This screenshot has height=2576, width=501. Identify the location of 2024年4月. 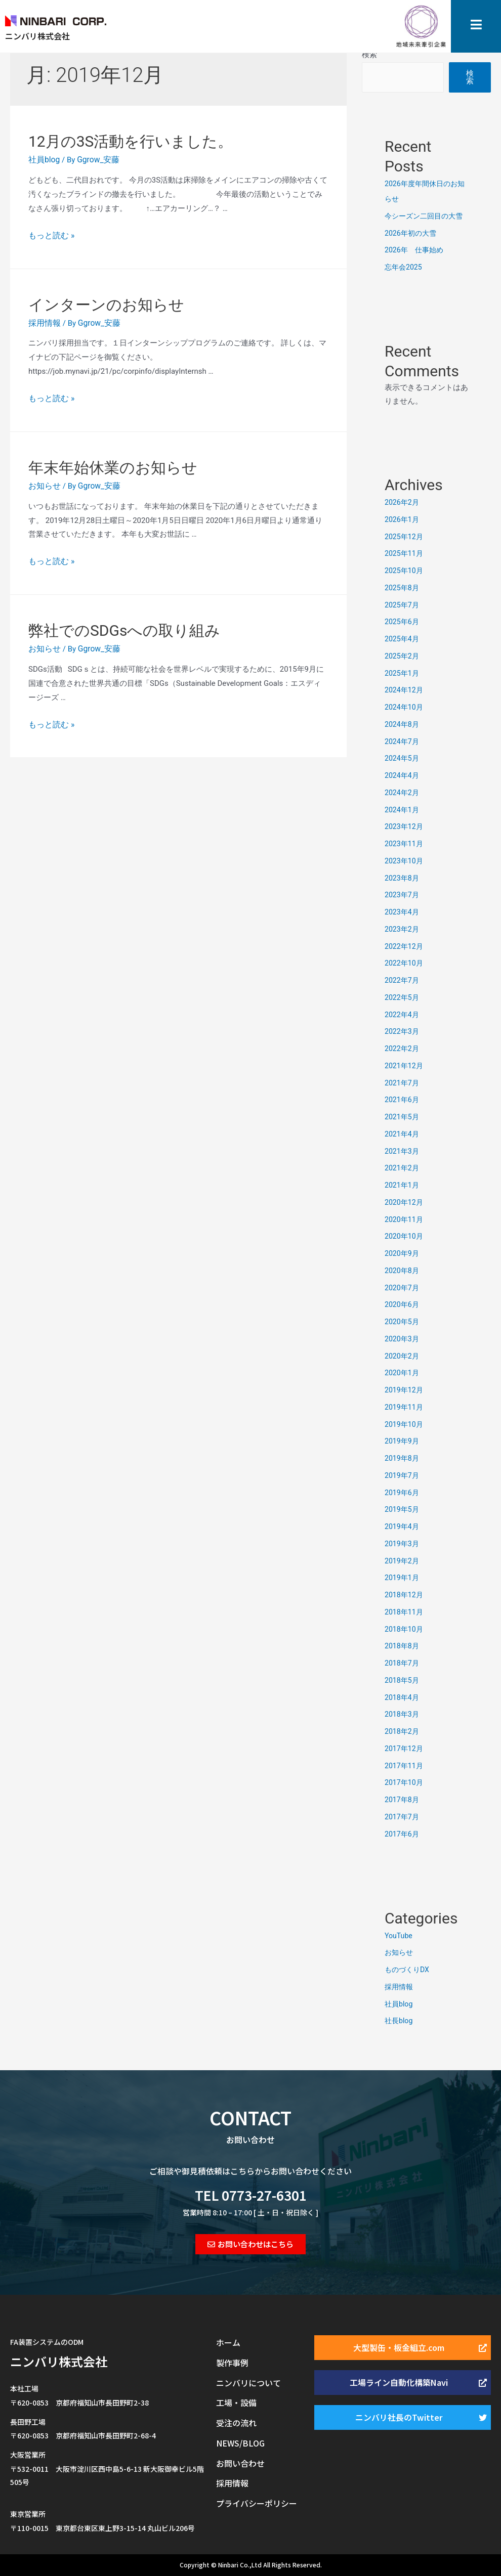
(403, 775).